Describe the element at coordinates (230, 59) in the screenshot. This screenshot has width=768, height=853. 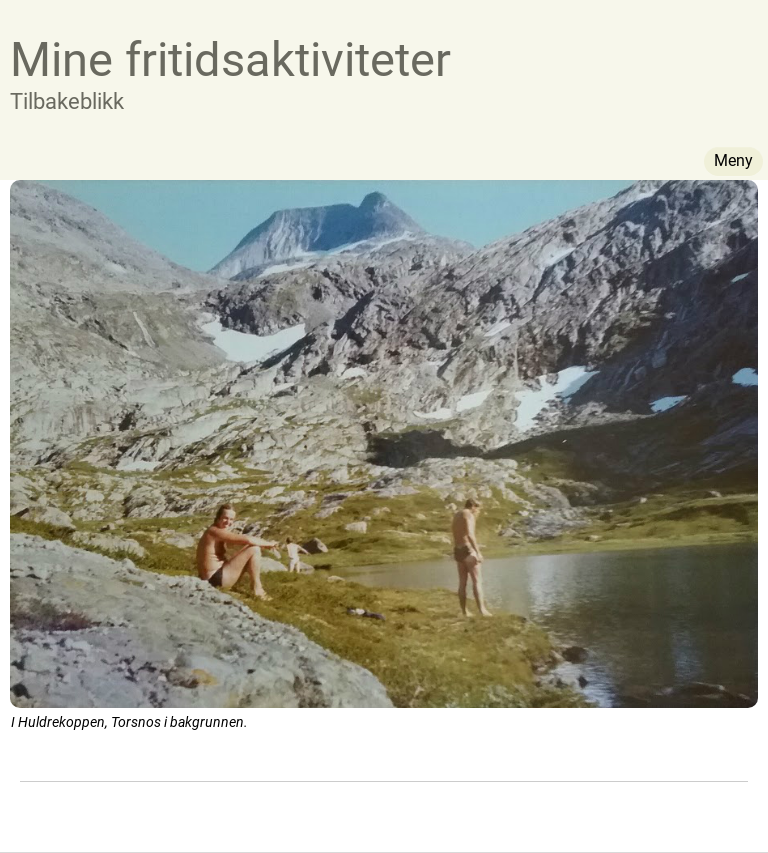
I see `Mine fritidsaktiviteter` at that location.